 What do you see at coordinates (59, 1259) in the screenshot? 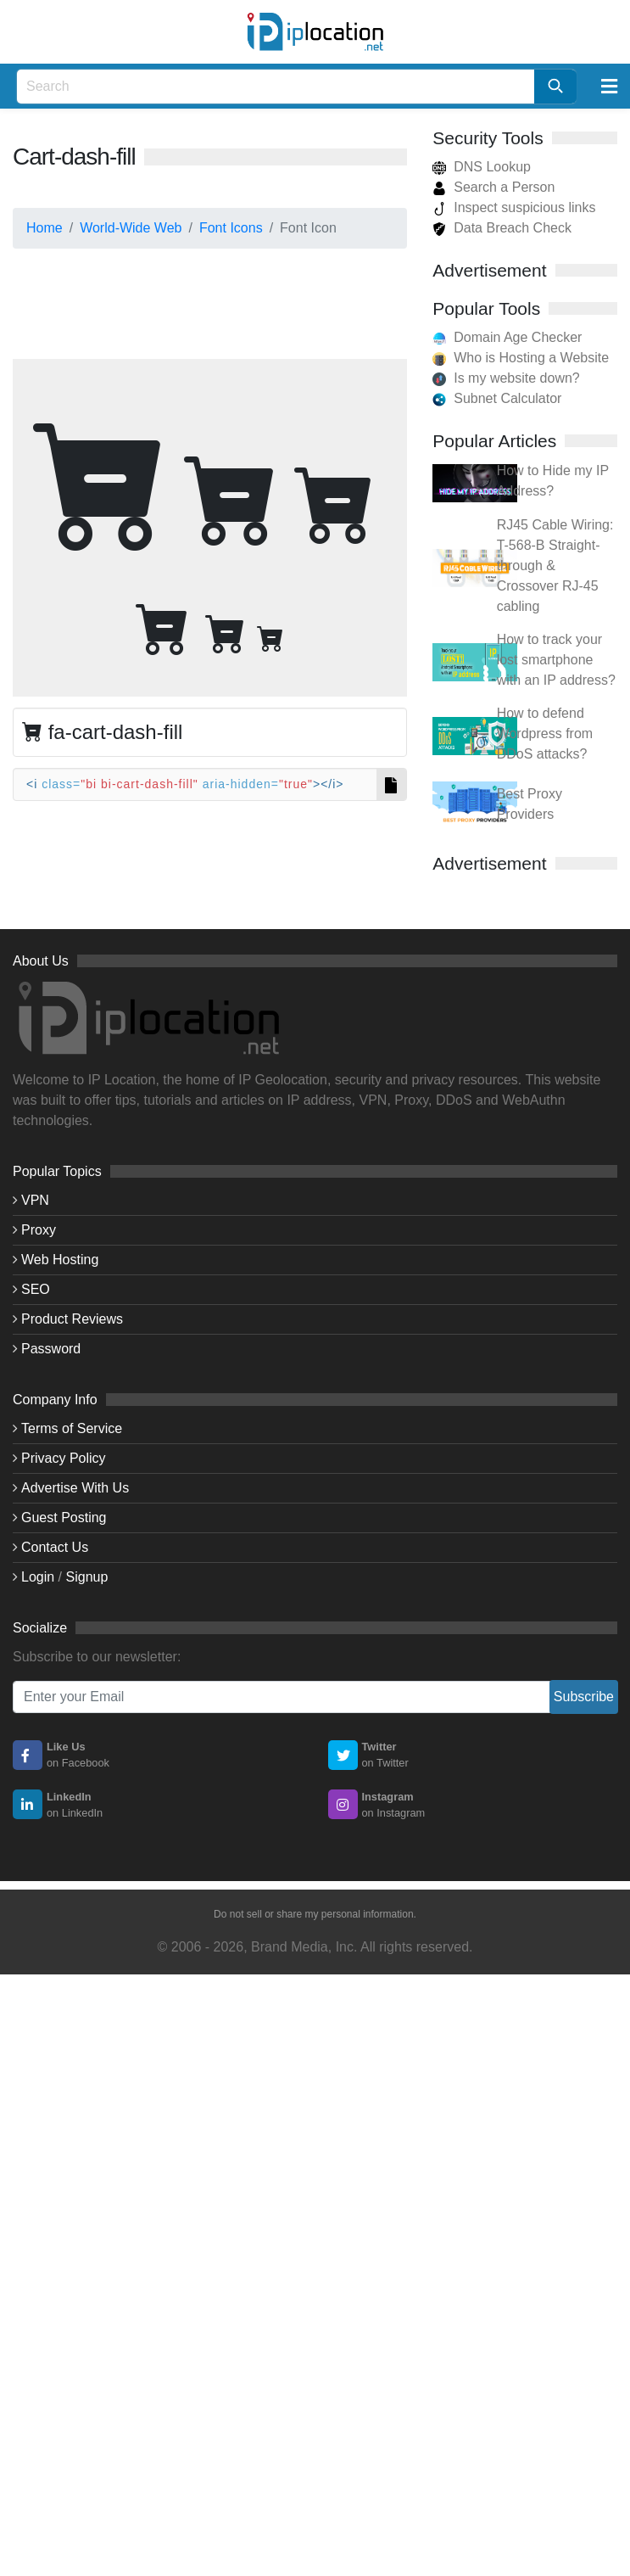
I see `Web Hosting` at bounding box center [59, 1259].